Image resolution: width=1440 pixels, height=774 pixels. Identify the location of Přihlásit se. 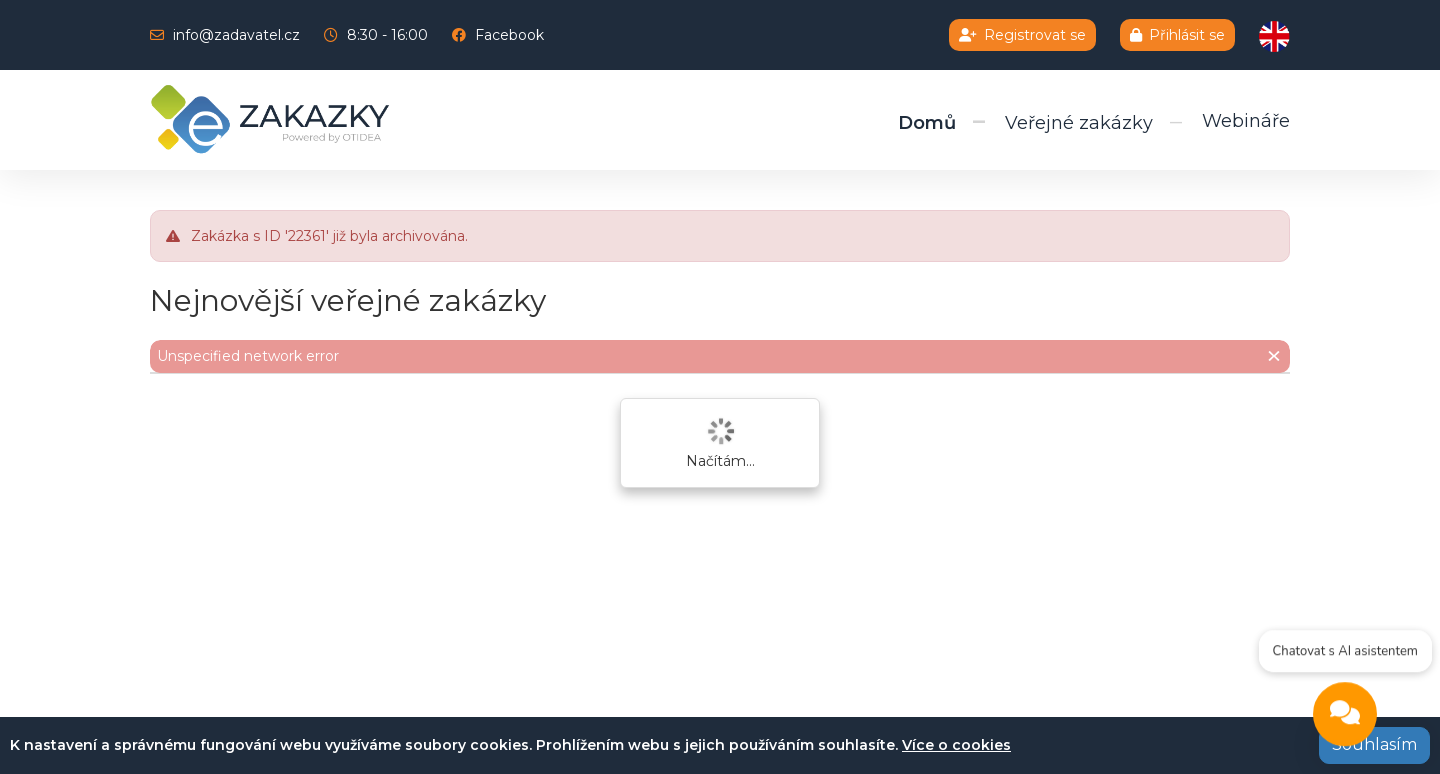
(1177, 35).